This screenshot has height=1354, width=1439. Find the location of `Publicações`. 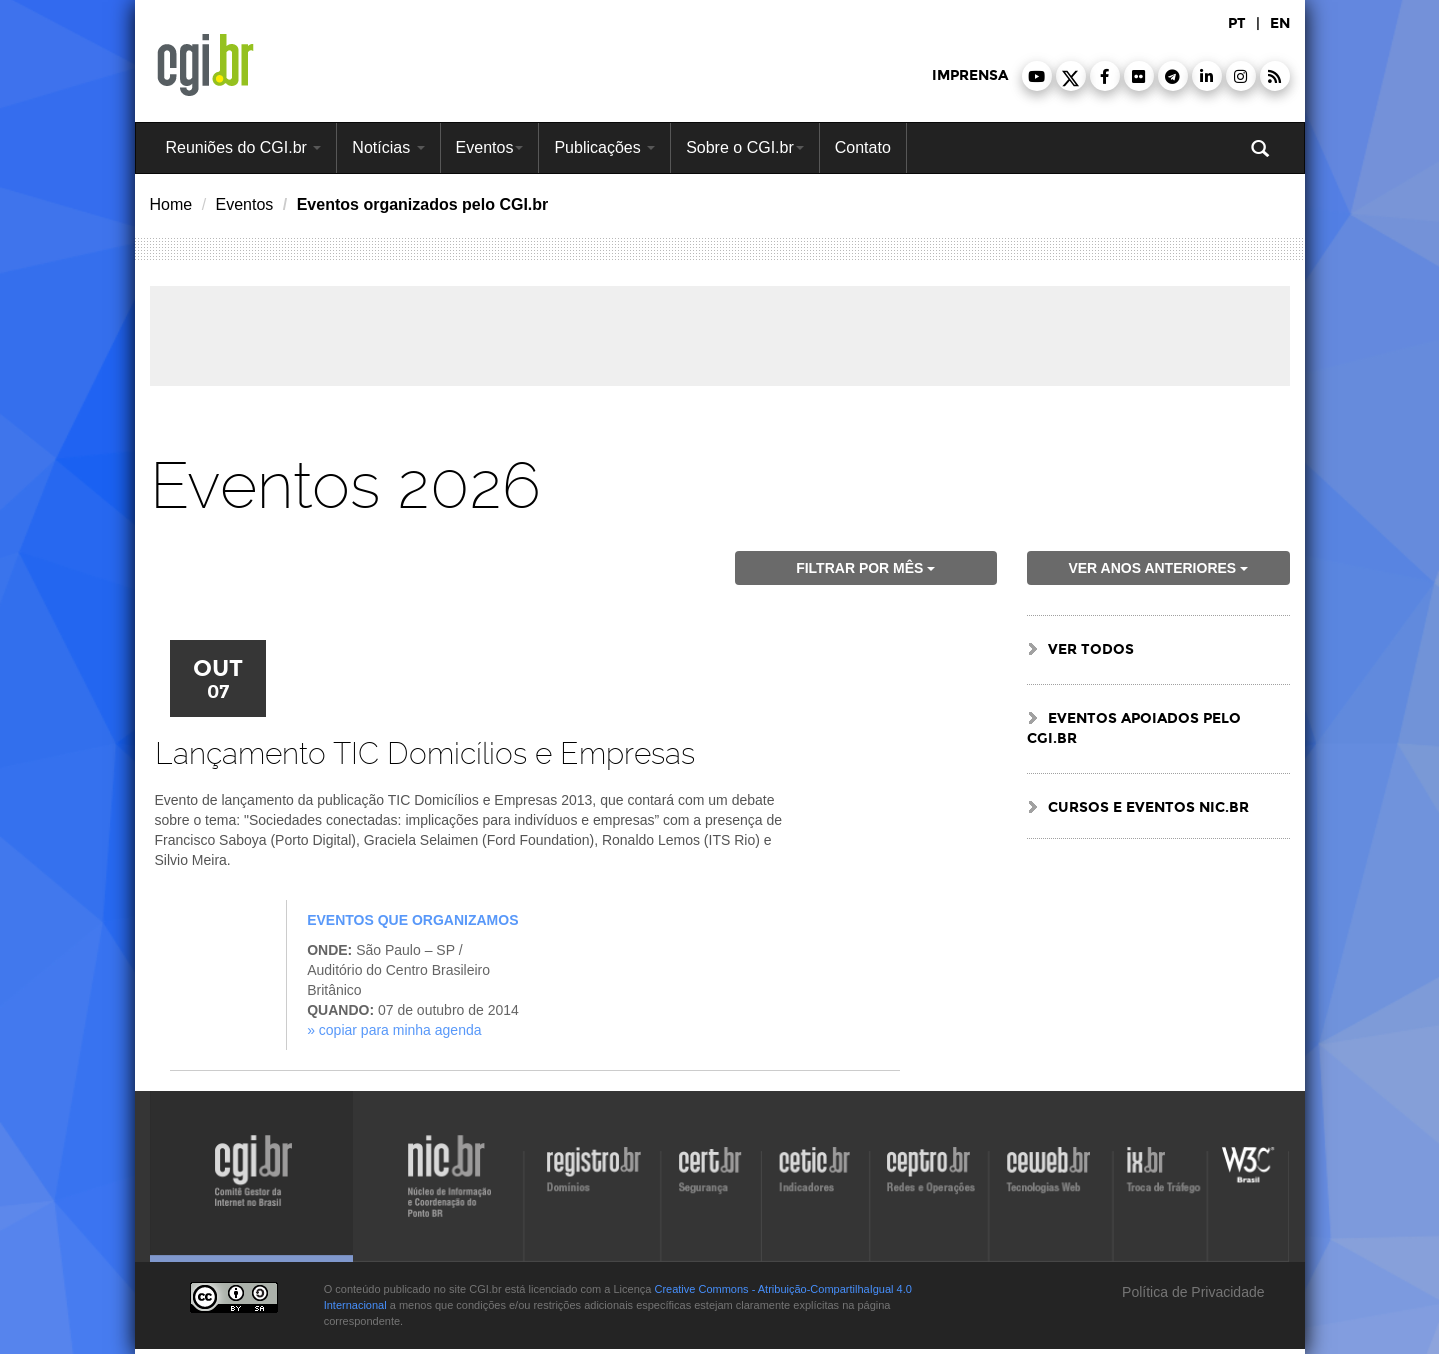

Publicações is located at coordinates (604, 147).